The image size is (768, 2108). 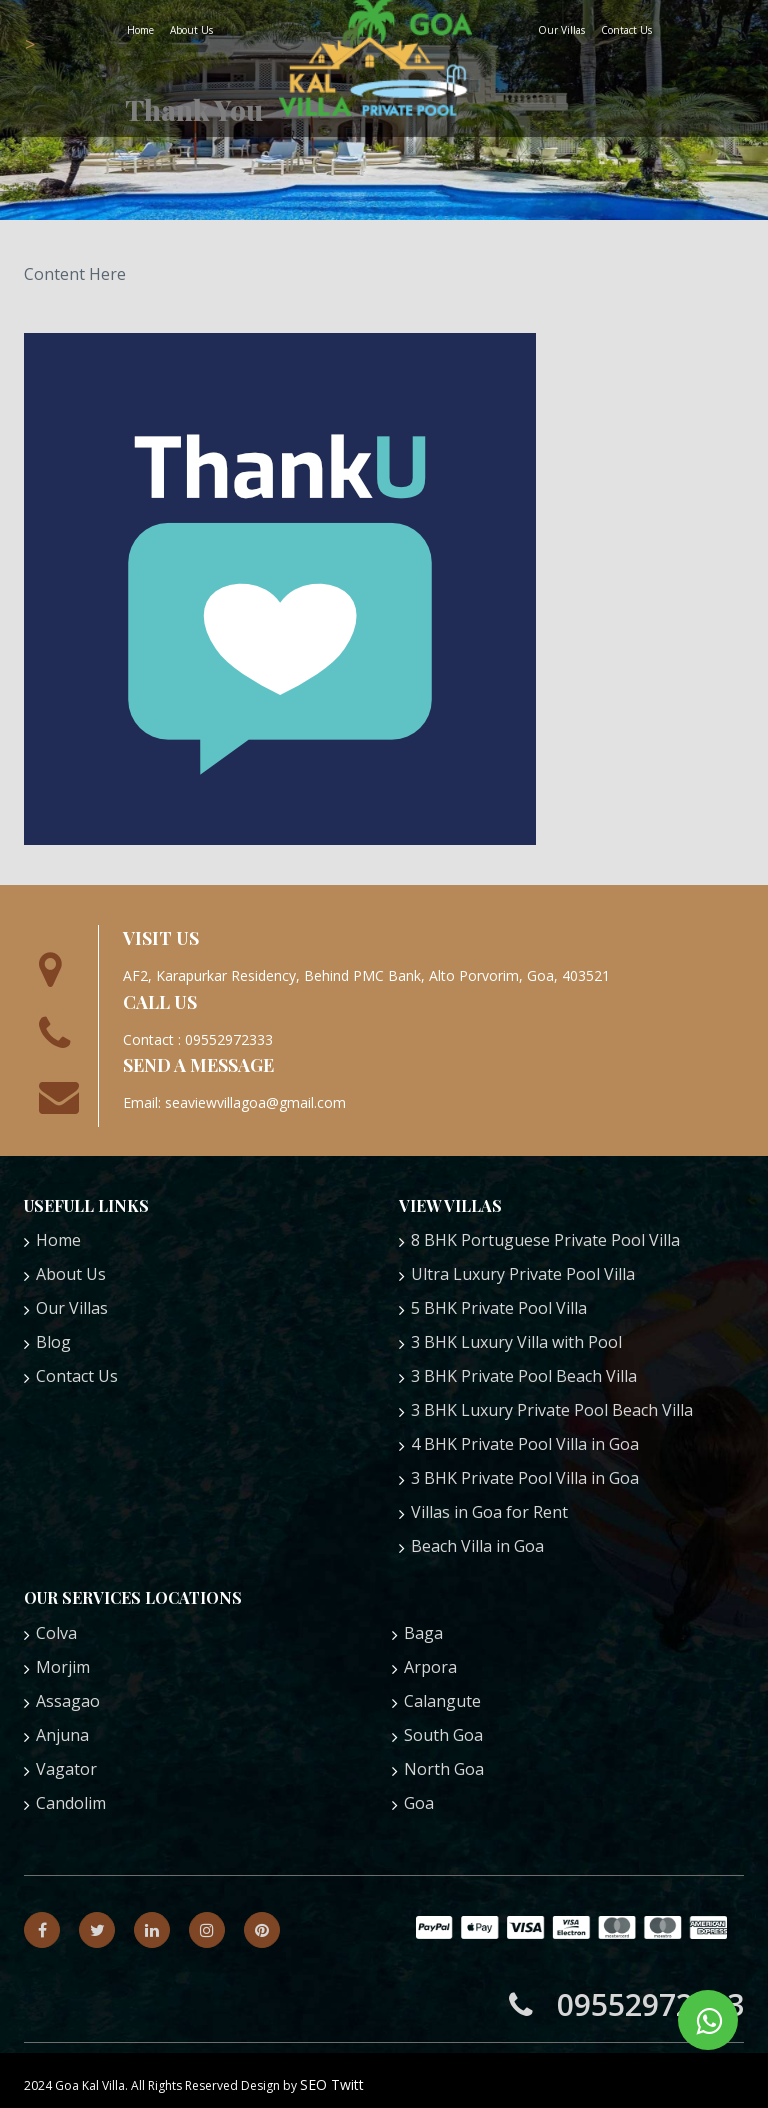 What do you see at coordinates (53, 1342) in the screenshot?
I see `Blog` at bounding box center [53, 1342].